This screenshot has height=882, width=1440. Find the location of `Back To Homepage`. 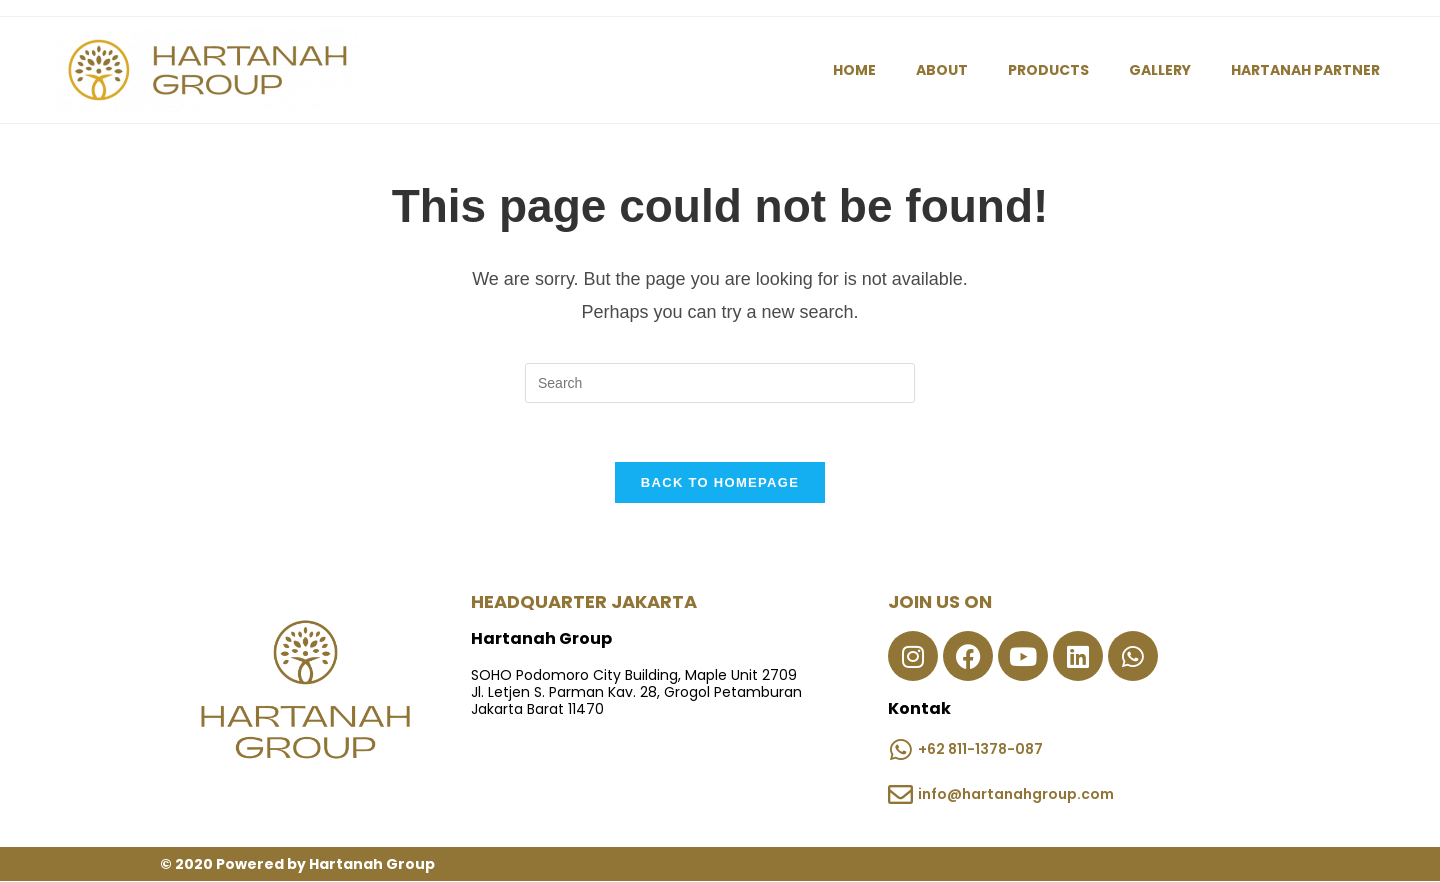

Back To Homepage is located at coordinates (720, 483).